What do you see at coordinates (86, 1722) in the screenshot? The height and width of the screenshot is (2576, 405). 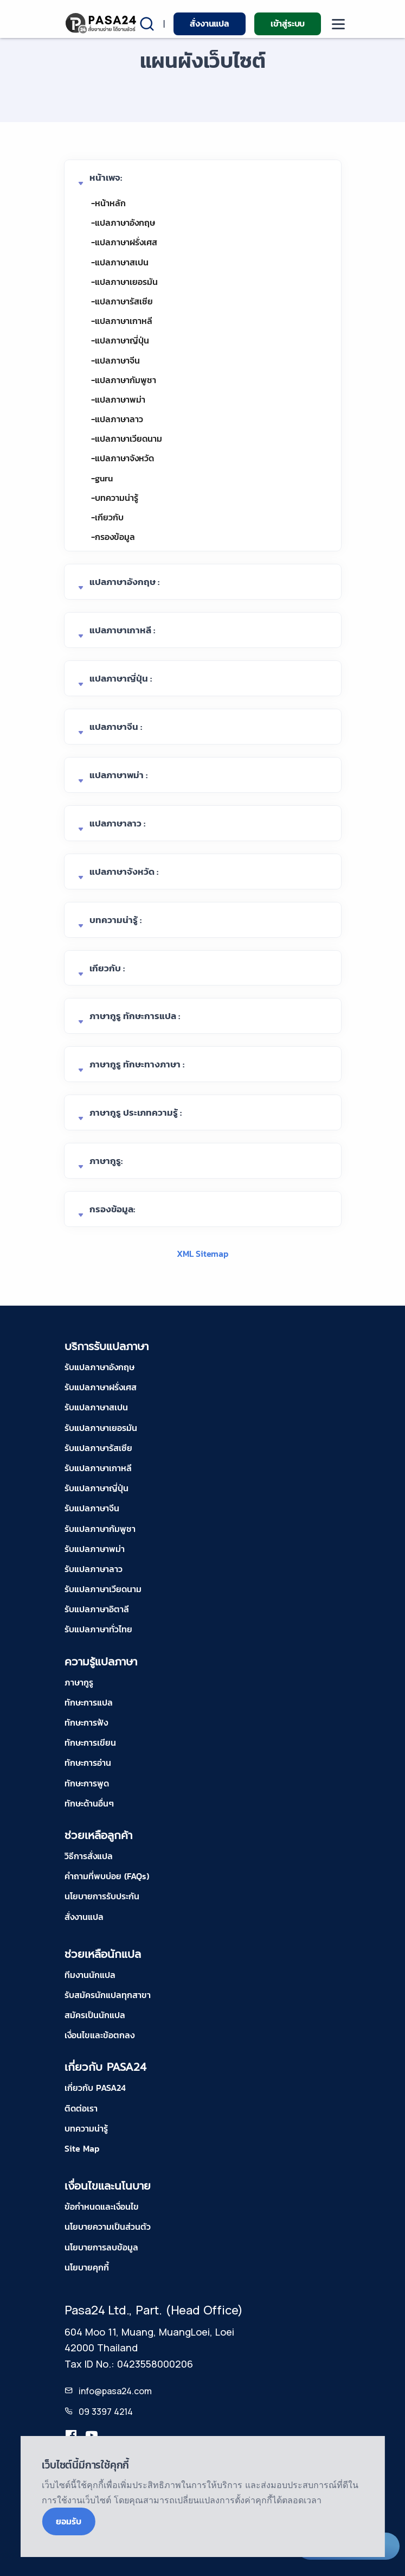 I see `ทักษะการฟัง` at bounding box center [86, 1722].